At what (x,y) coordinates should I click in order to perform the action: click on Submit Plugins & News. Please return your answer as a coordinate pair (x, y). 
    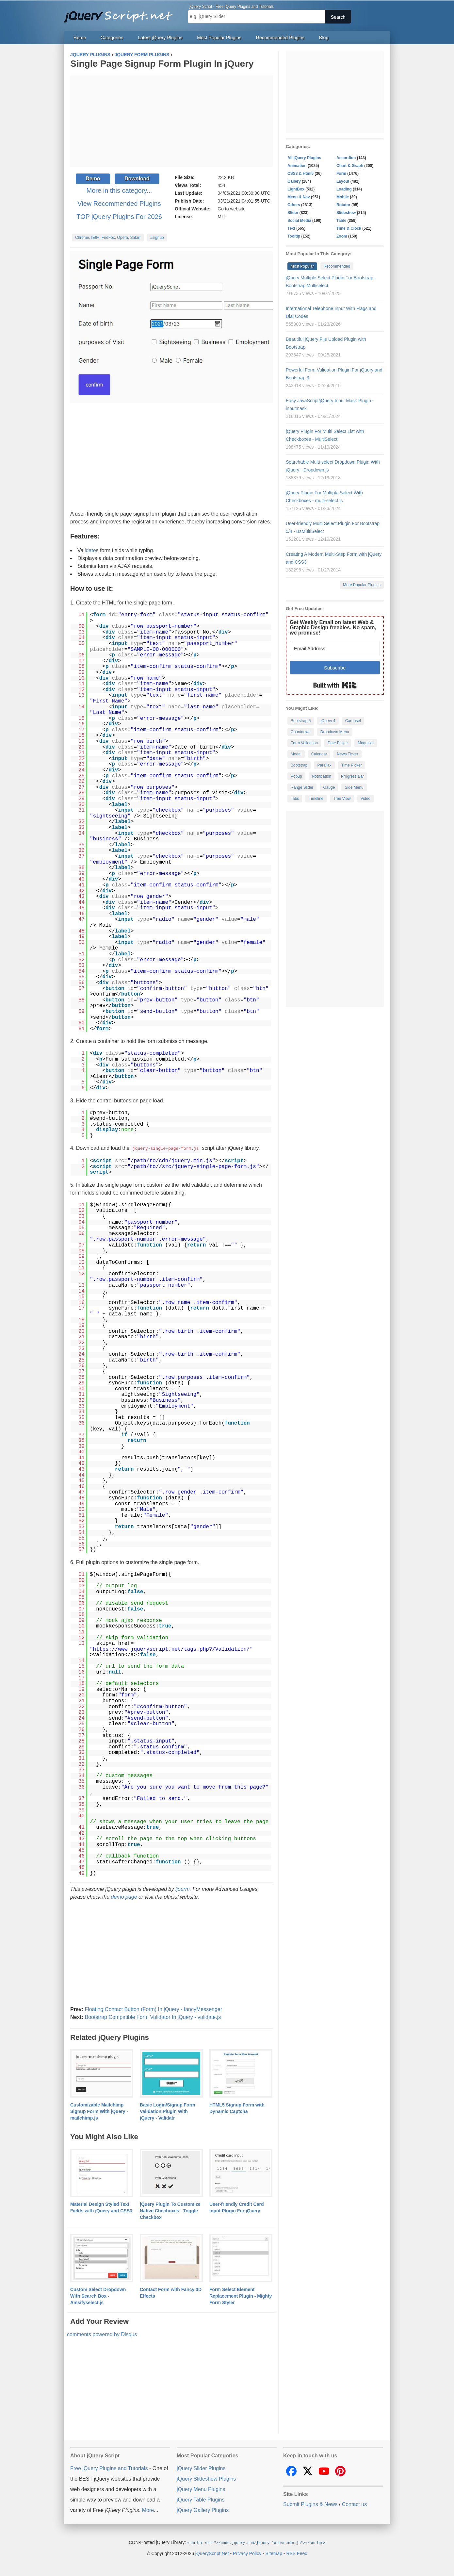
    Looking at the image, I should click on (310, 2504).